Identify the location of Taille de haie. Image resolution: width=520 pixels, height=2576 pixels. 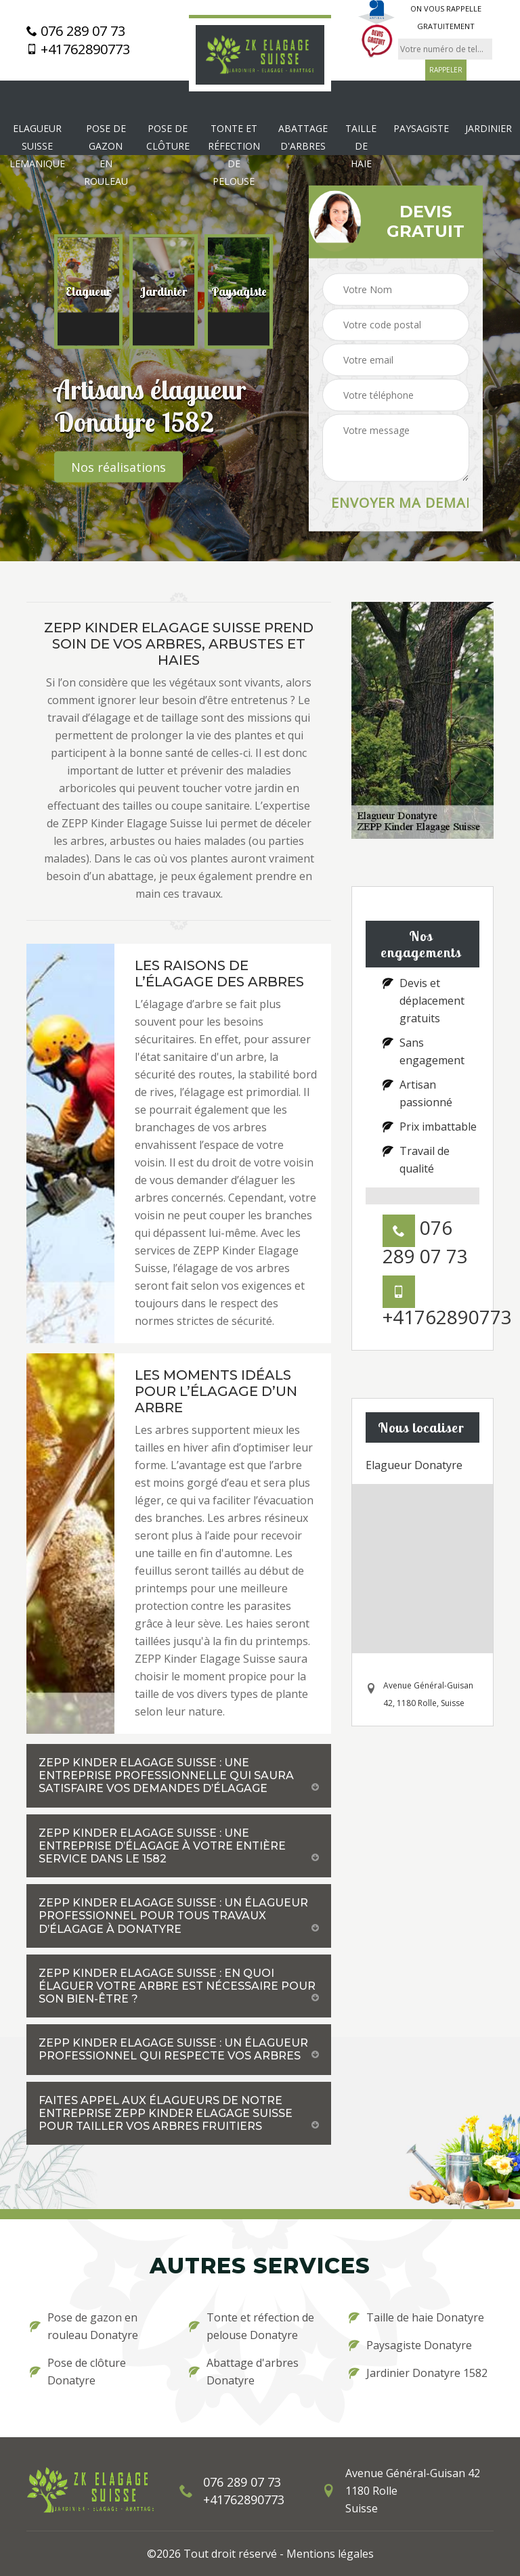
(360, 146).